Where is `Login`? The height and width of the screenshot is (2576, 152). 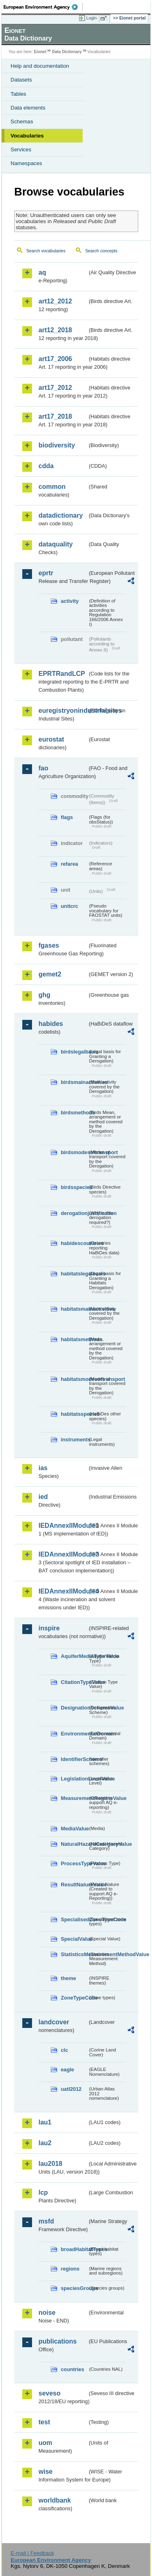
Login is located at coordinates (91, 17).